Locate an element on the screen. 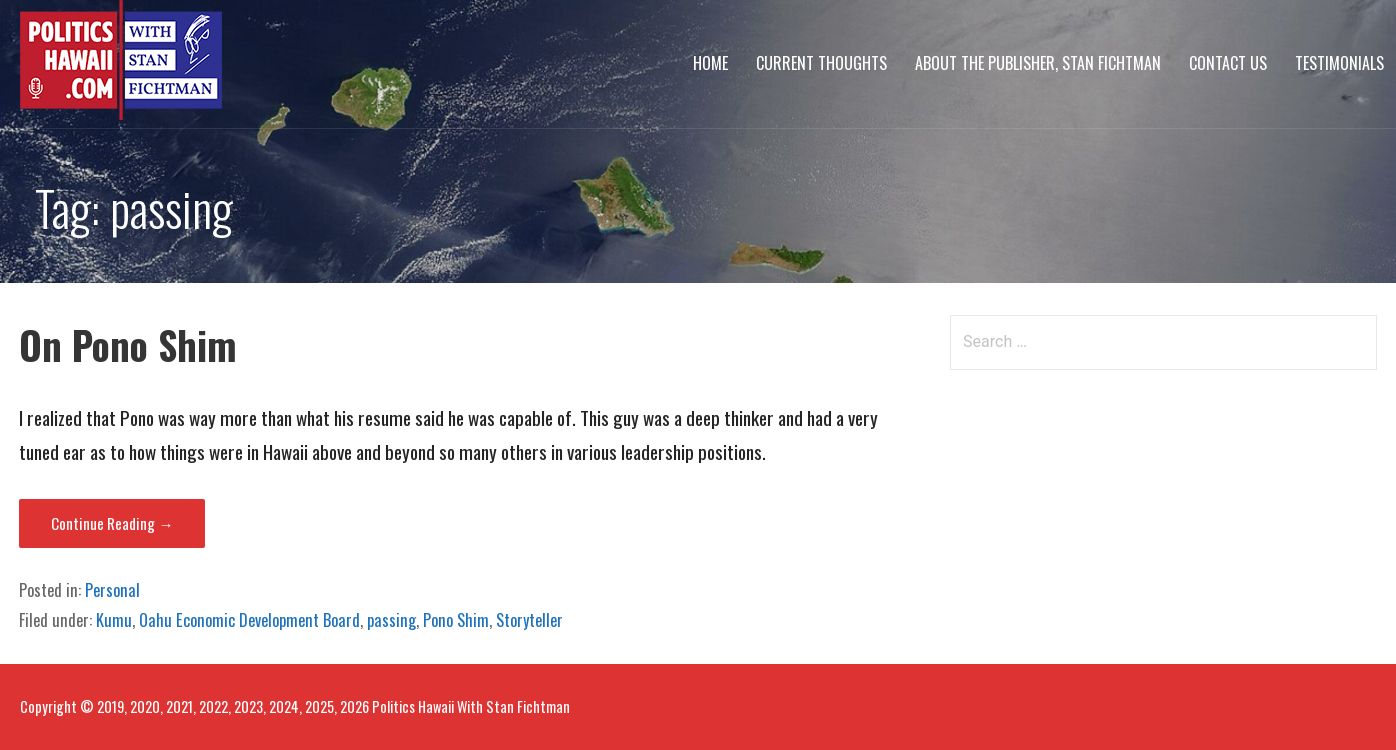  Continue Reading → [Continue reading On Pono Shim] is located at coordinates (112, 523).